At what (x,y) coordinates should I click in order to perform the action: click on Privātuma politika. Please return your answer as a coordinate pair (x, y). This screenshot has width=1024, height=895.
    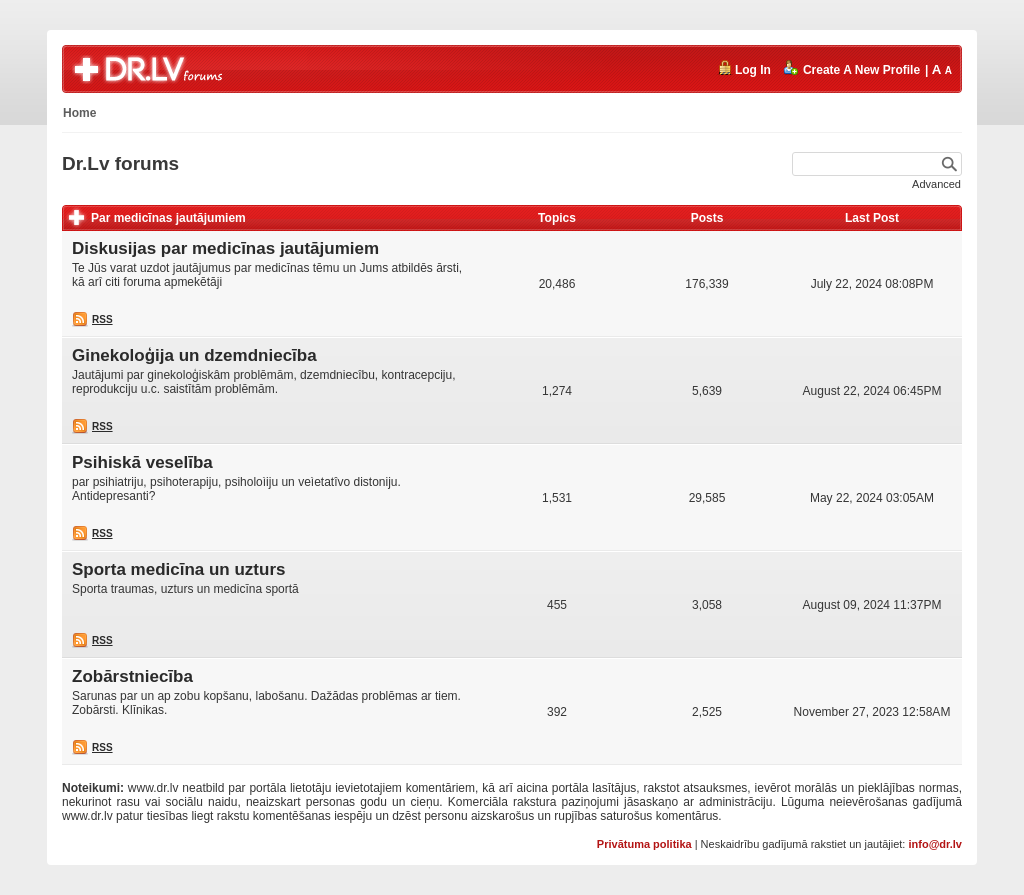
    Looking at the image, I should click on (644, 844).